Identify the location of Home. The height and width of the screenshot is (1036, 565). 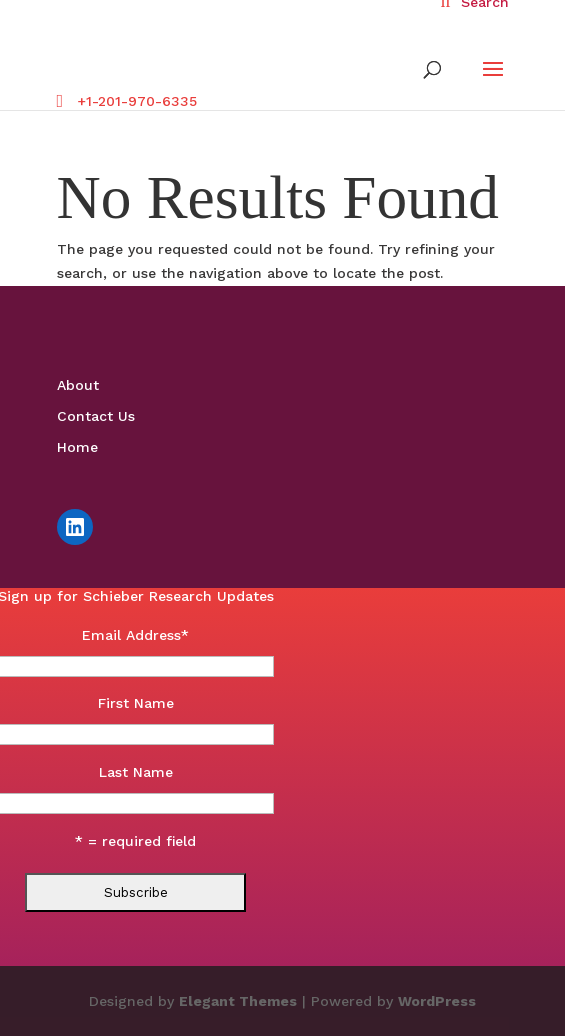
(77, 447).